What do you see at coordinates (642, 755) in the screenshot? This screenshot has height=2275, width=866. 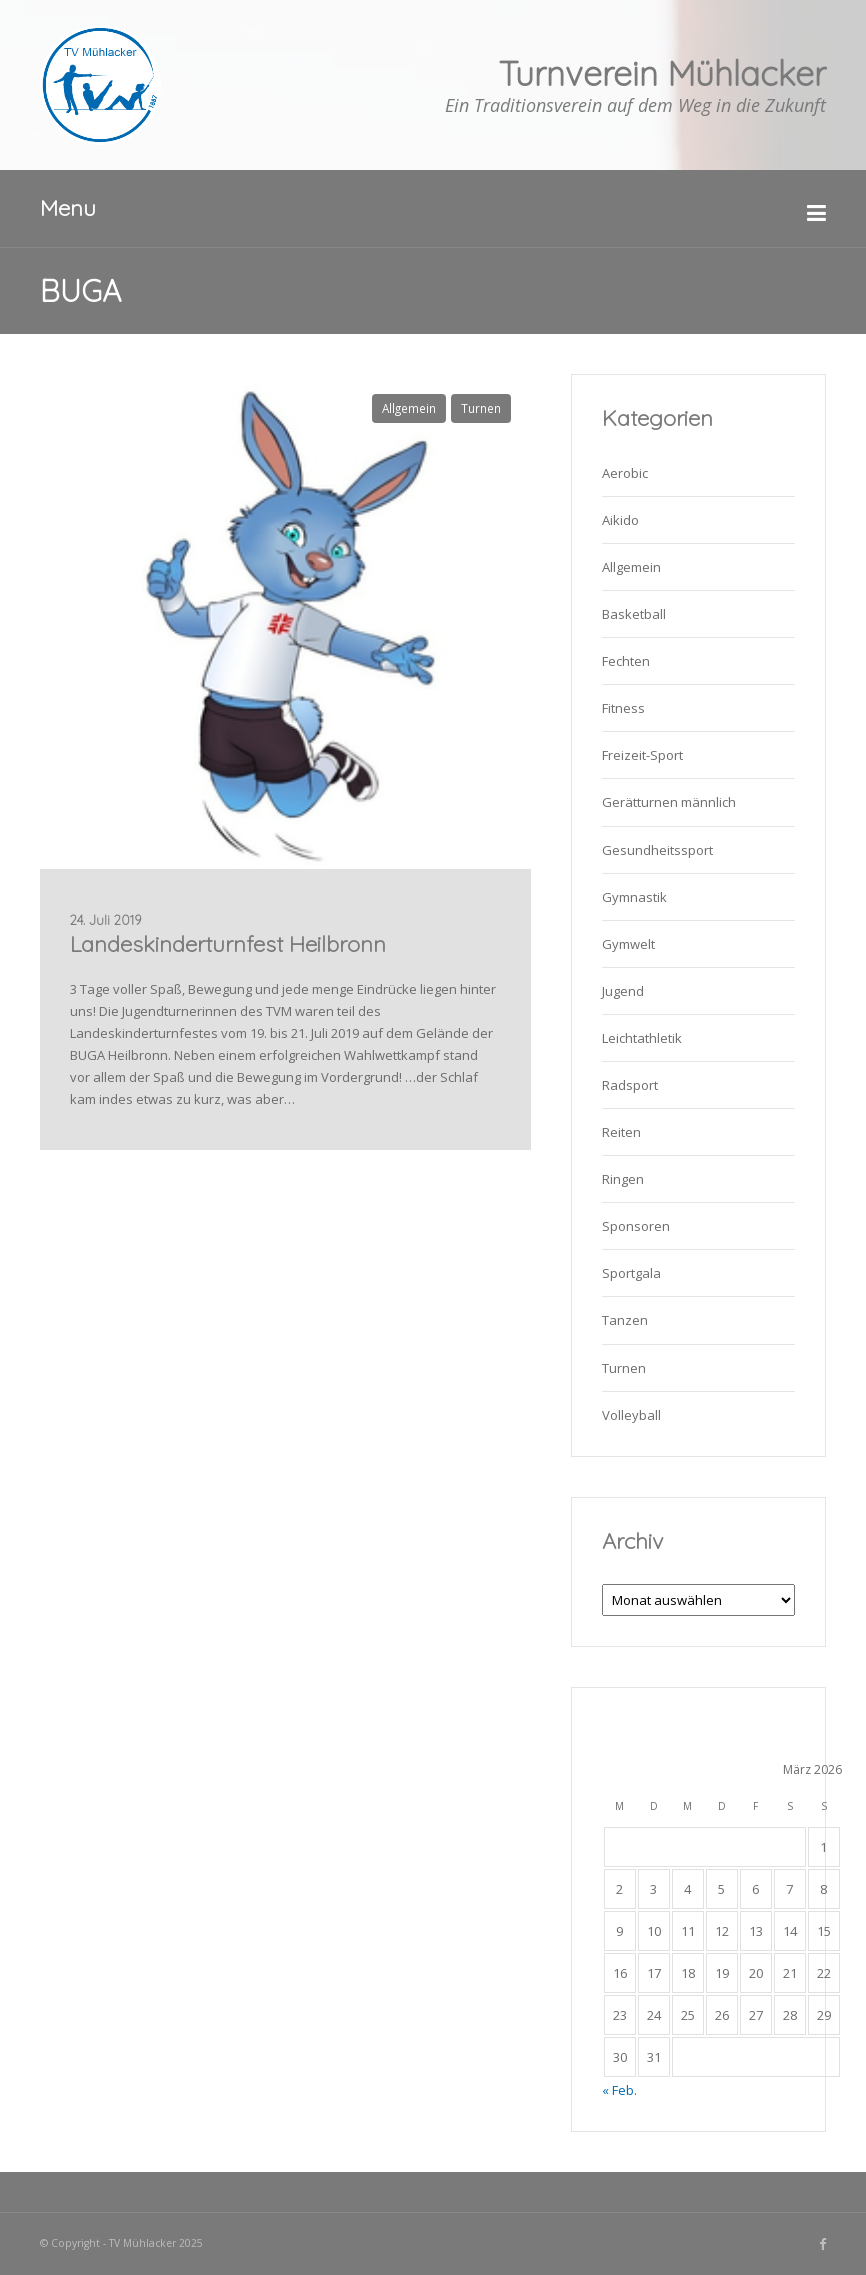 I see `Freizeit-Sport` at bounding box center [642, 755].